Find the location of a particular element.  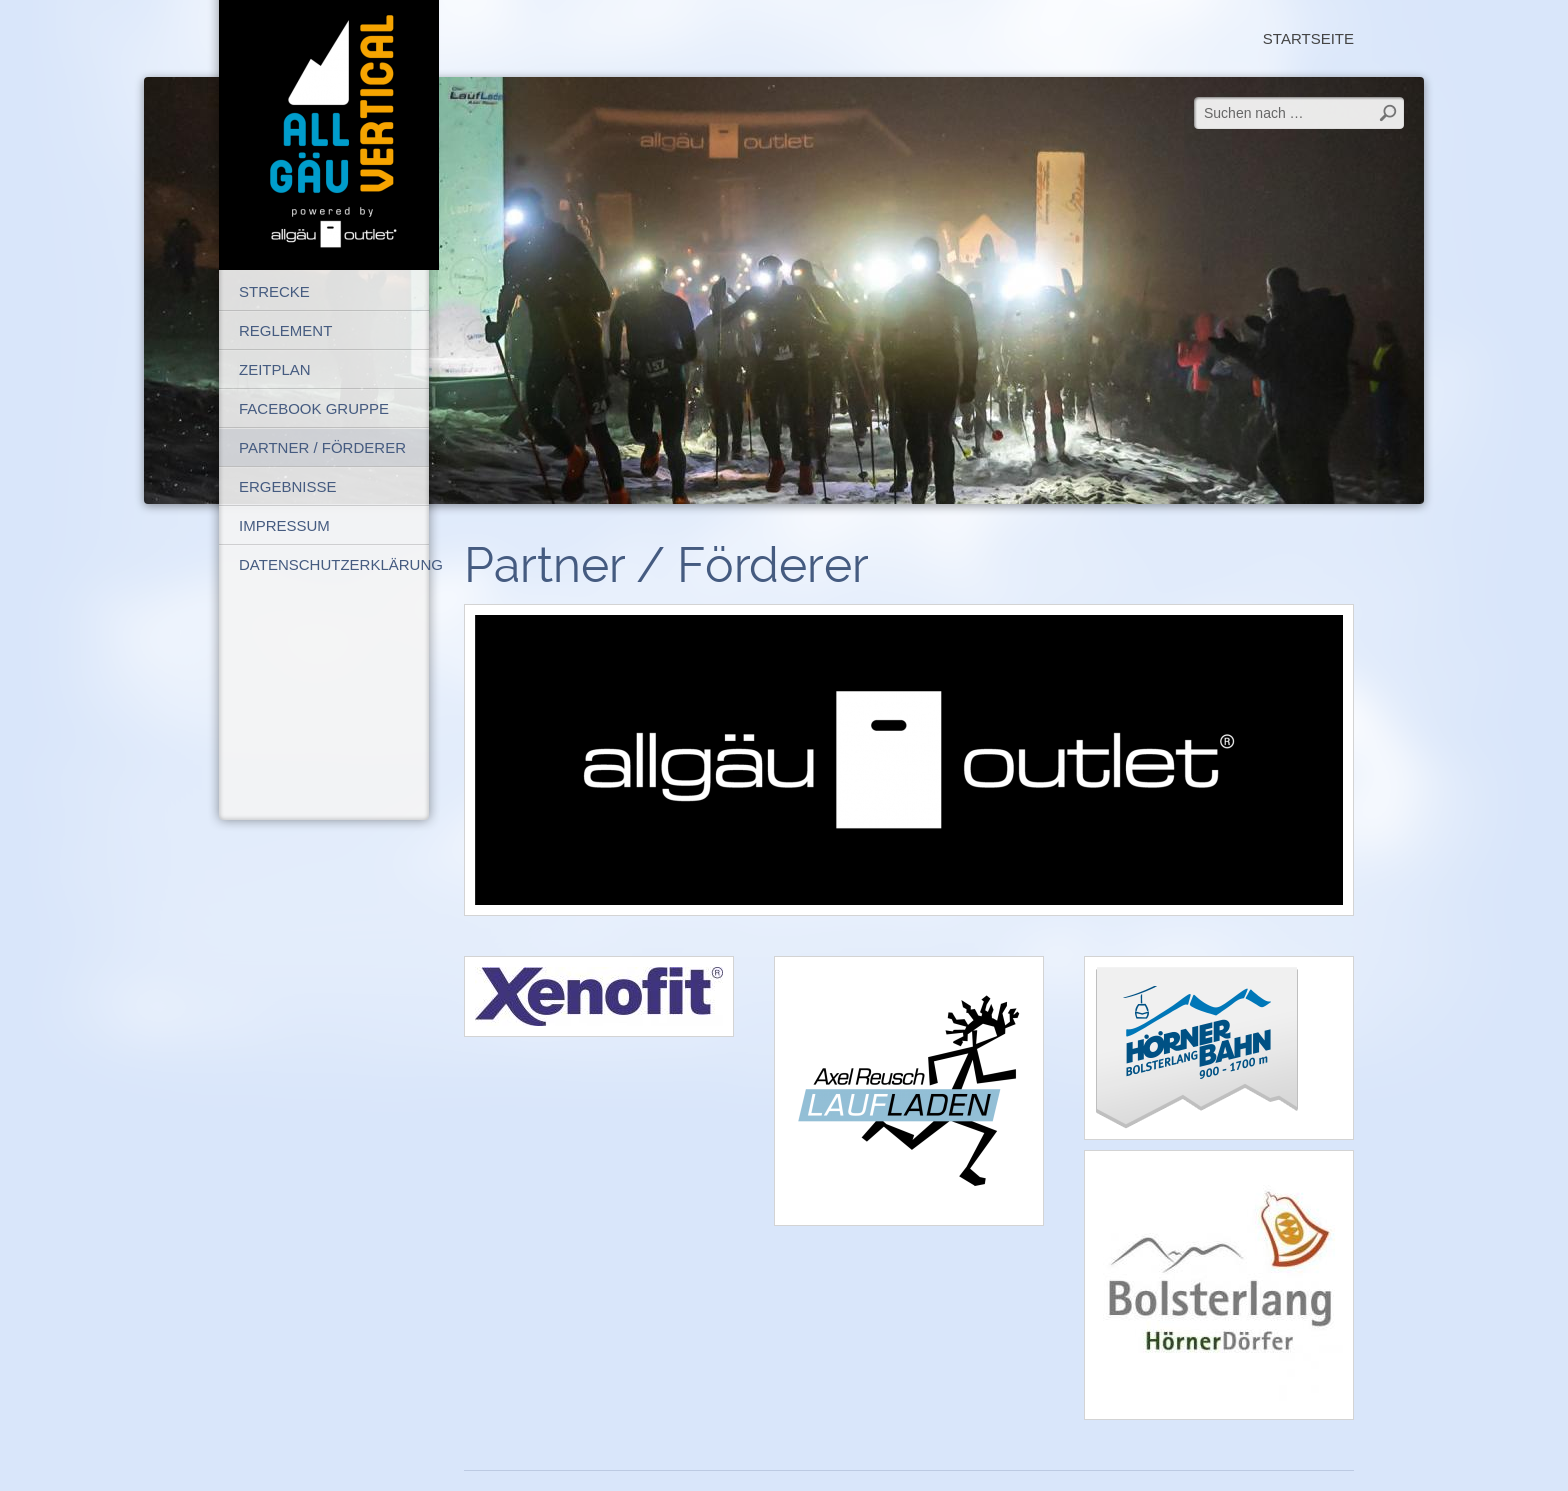

Partner / Förderer is located at coordinates (322, 447).